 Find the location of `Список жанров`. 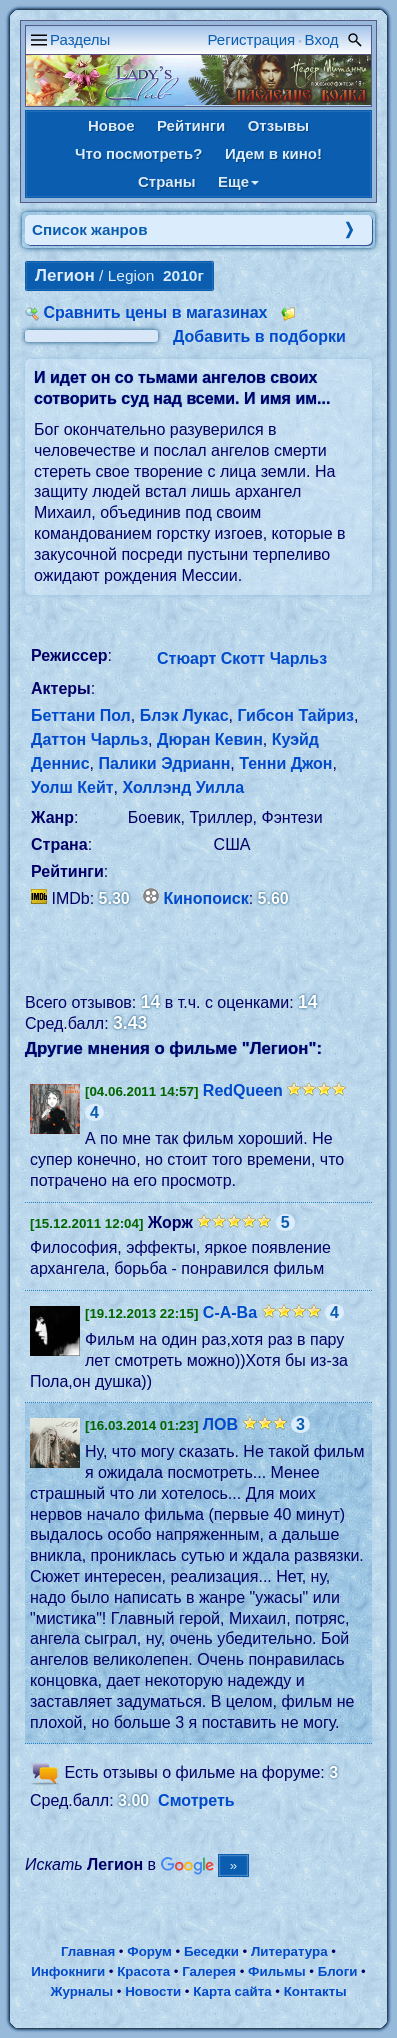

Список жанров is located at coordinates (90, 229).